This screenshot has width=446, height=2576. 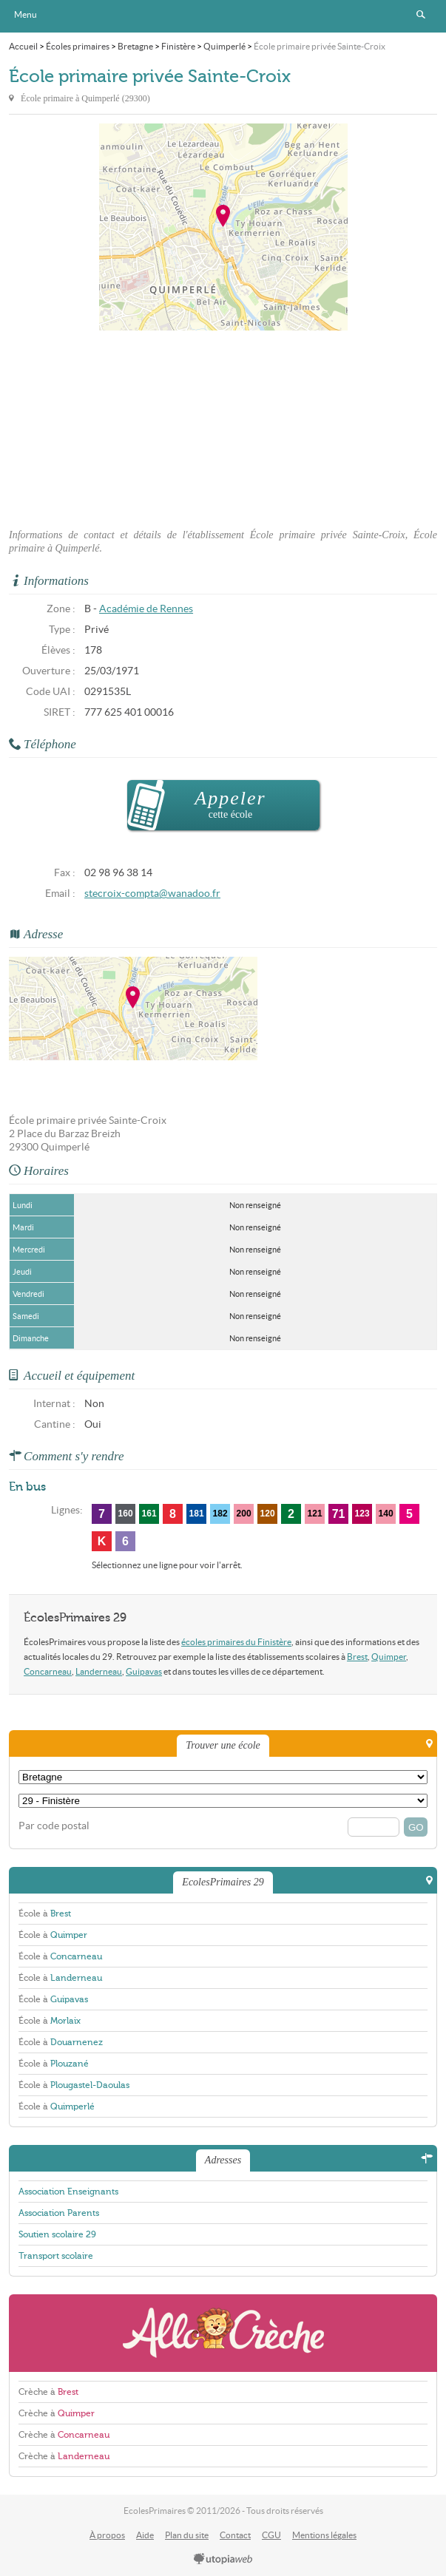 I want to click on Transport scolaire, so click(x=55, y=2256).